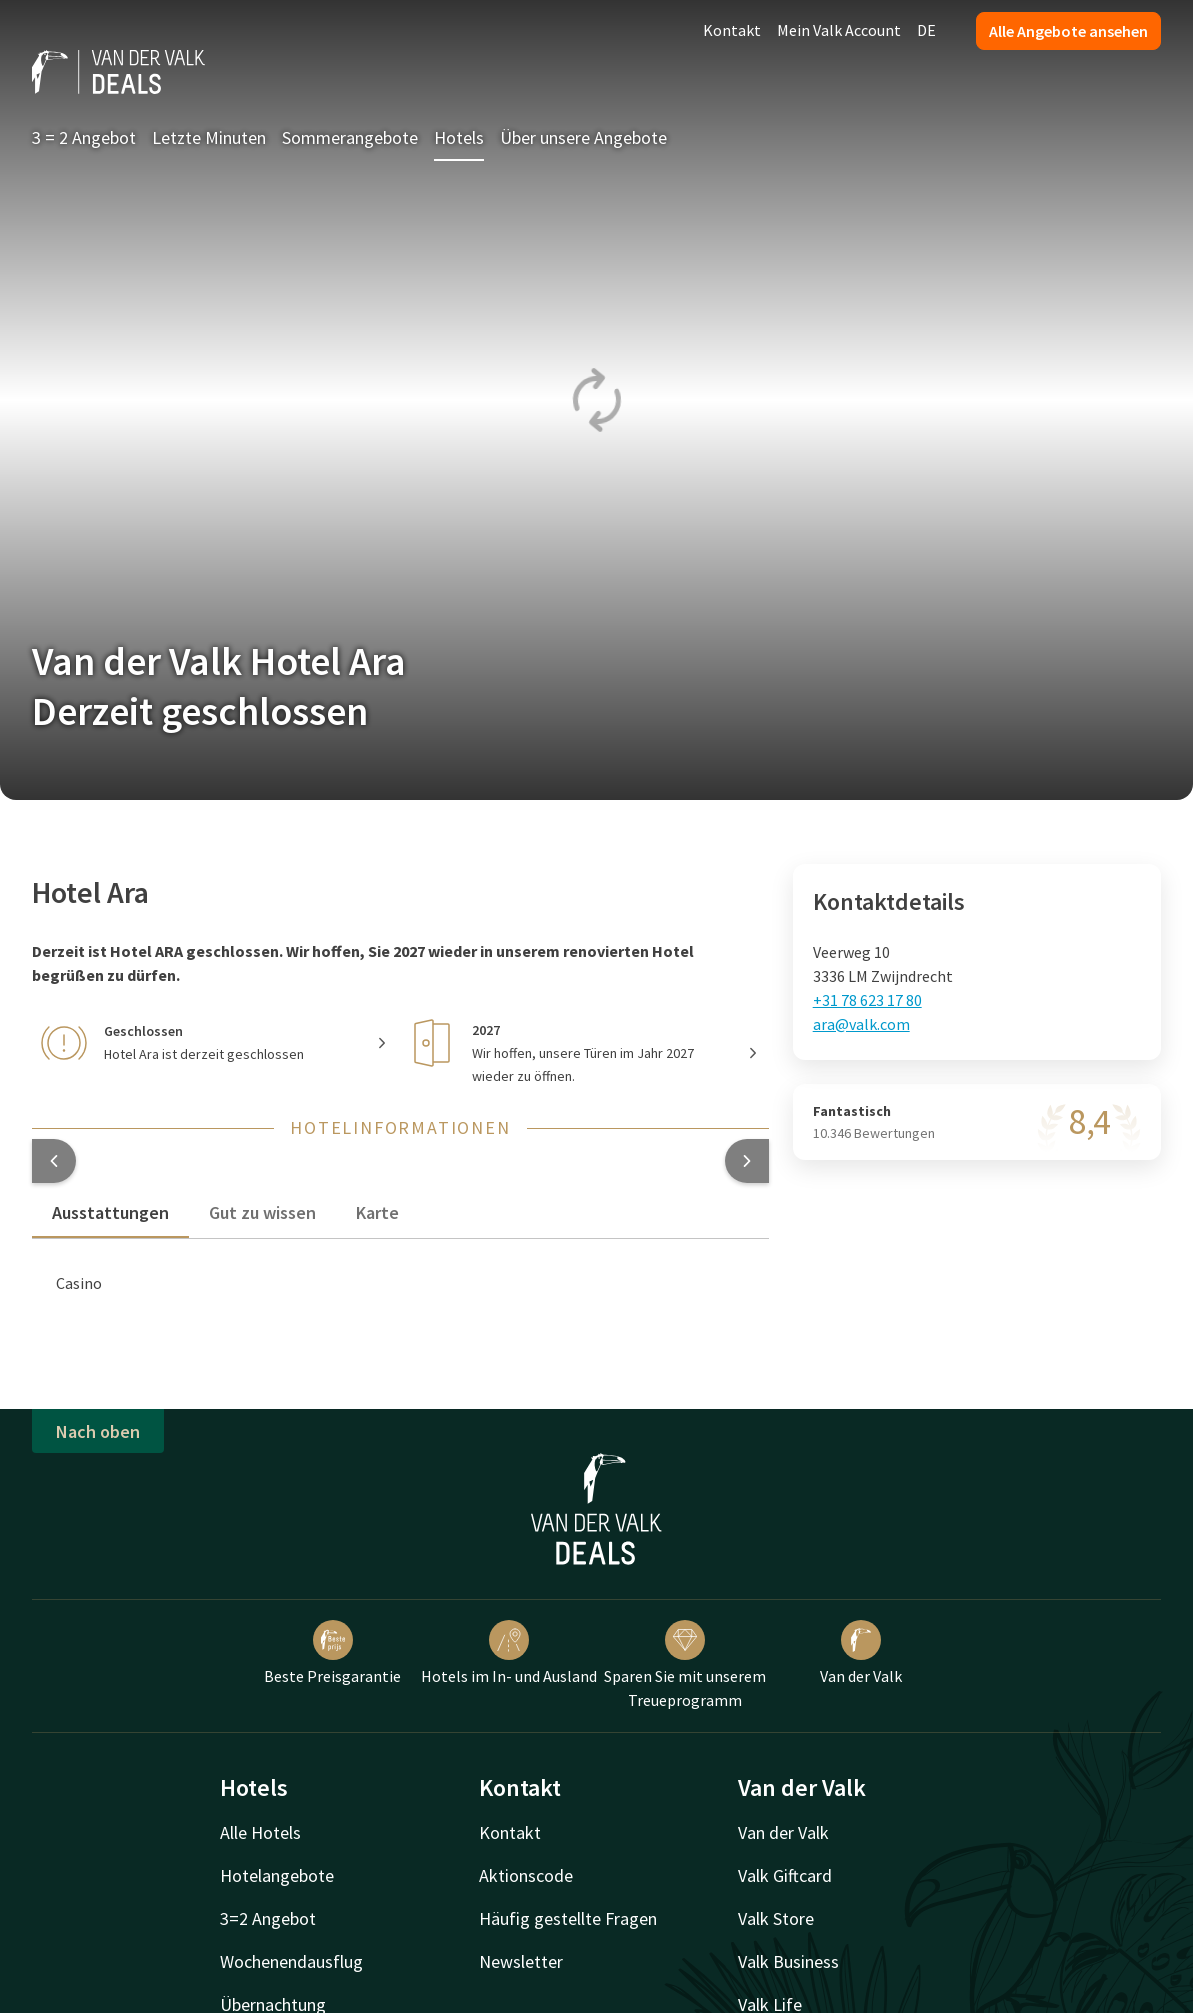 The height and width of the screenshot is (2013, 1193). I want to click on Kontakt, so click(732, 30).